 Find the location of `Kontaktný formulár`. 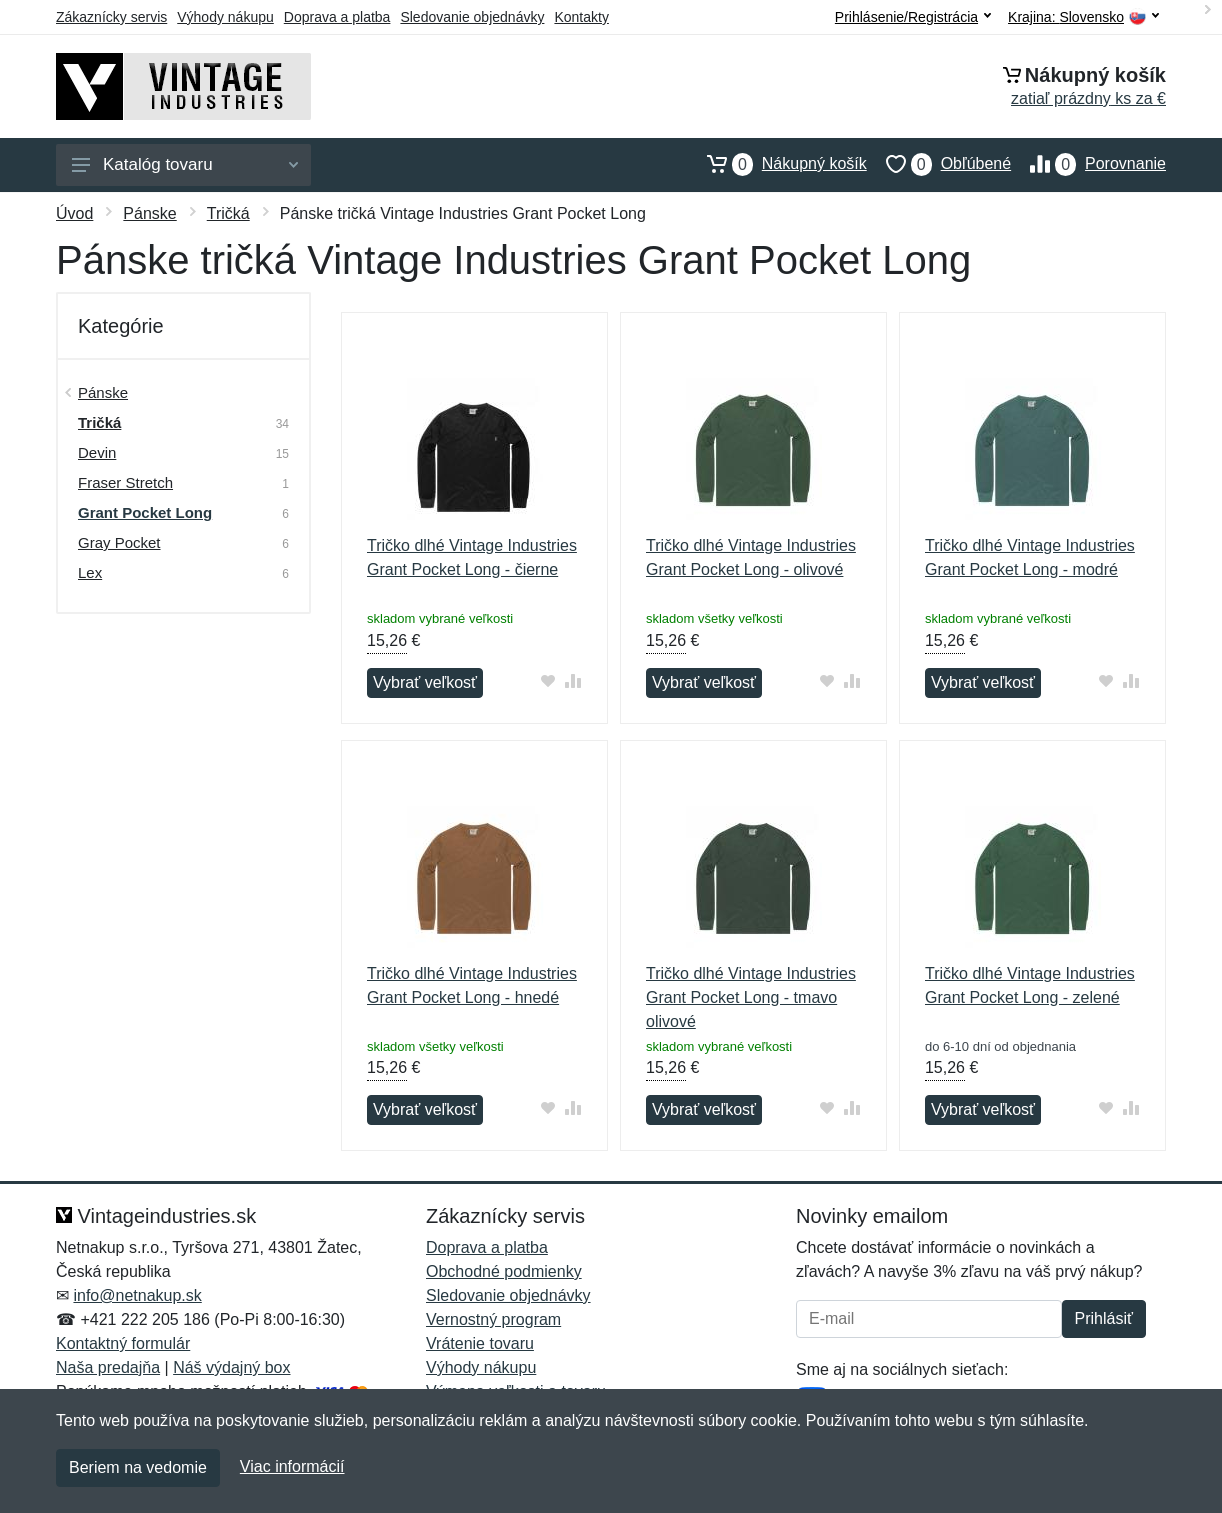

Kontaktný formulár is located at coordinates (123, 1343).